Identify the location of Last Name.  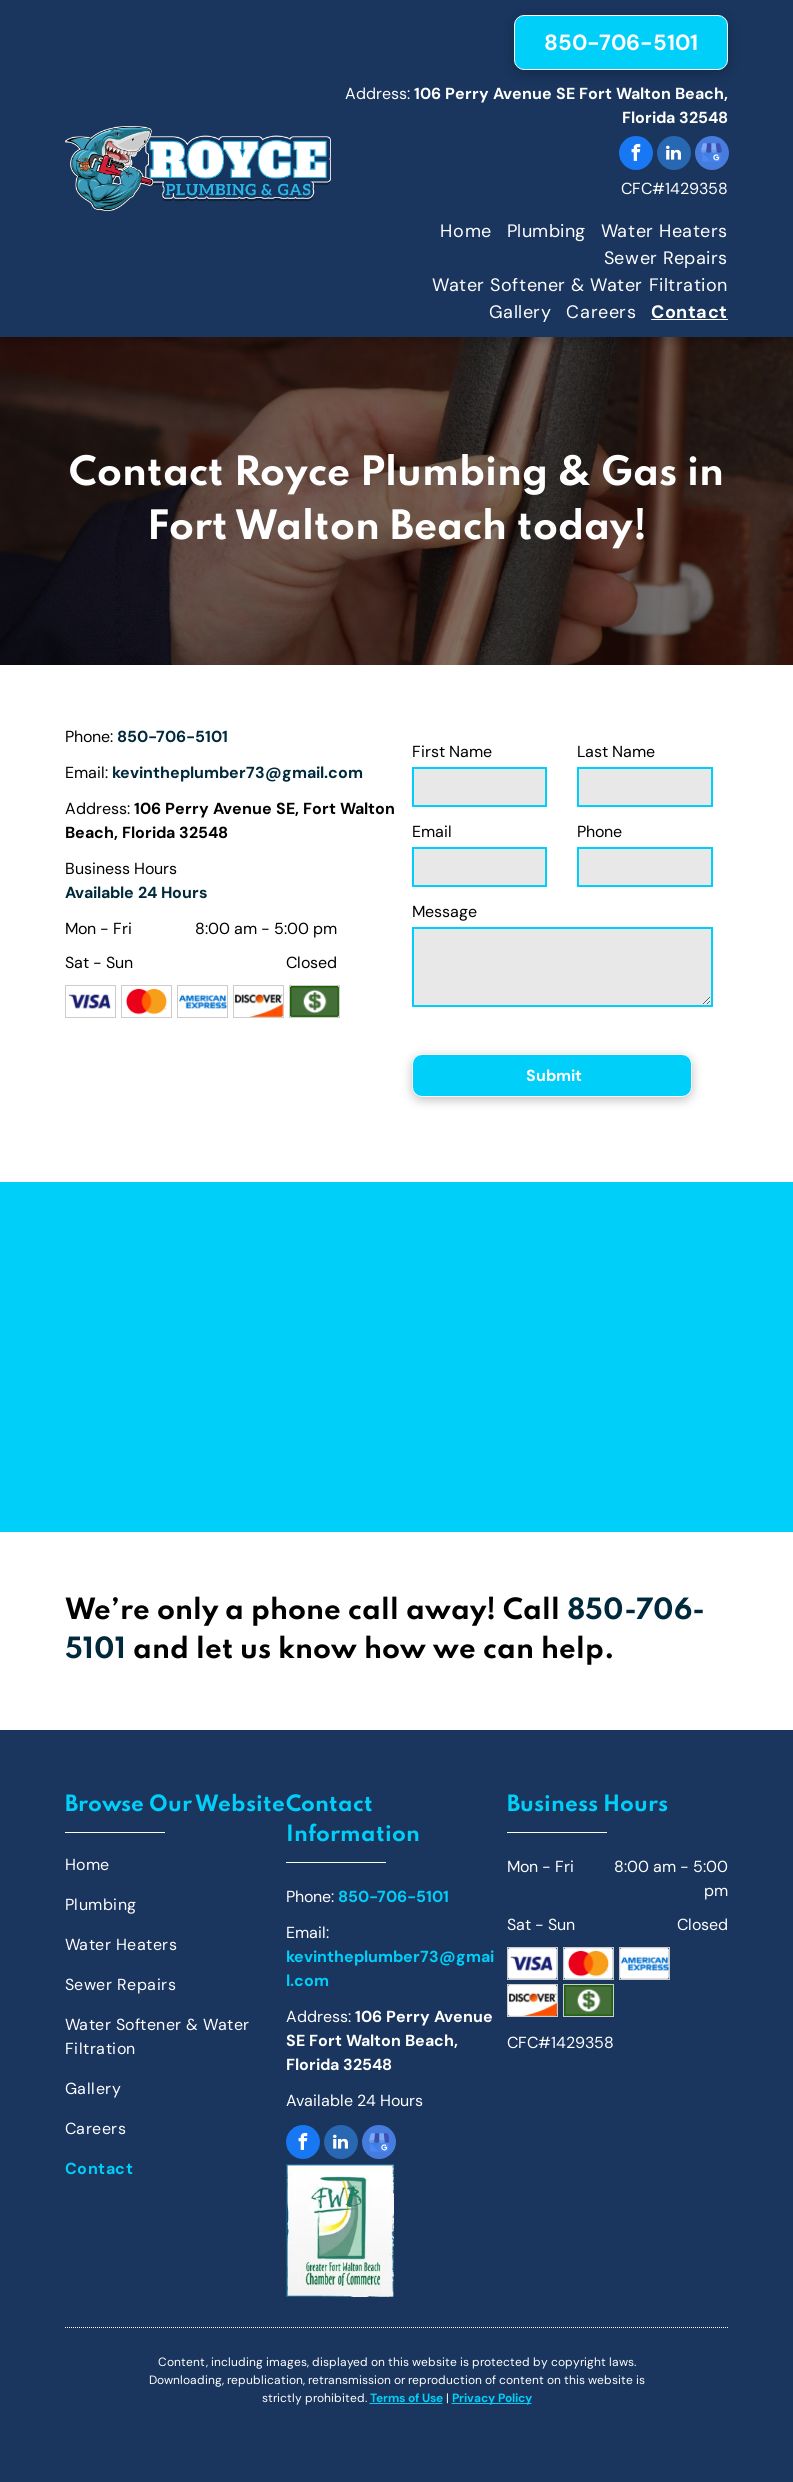
(616, 751).